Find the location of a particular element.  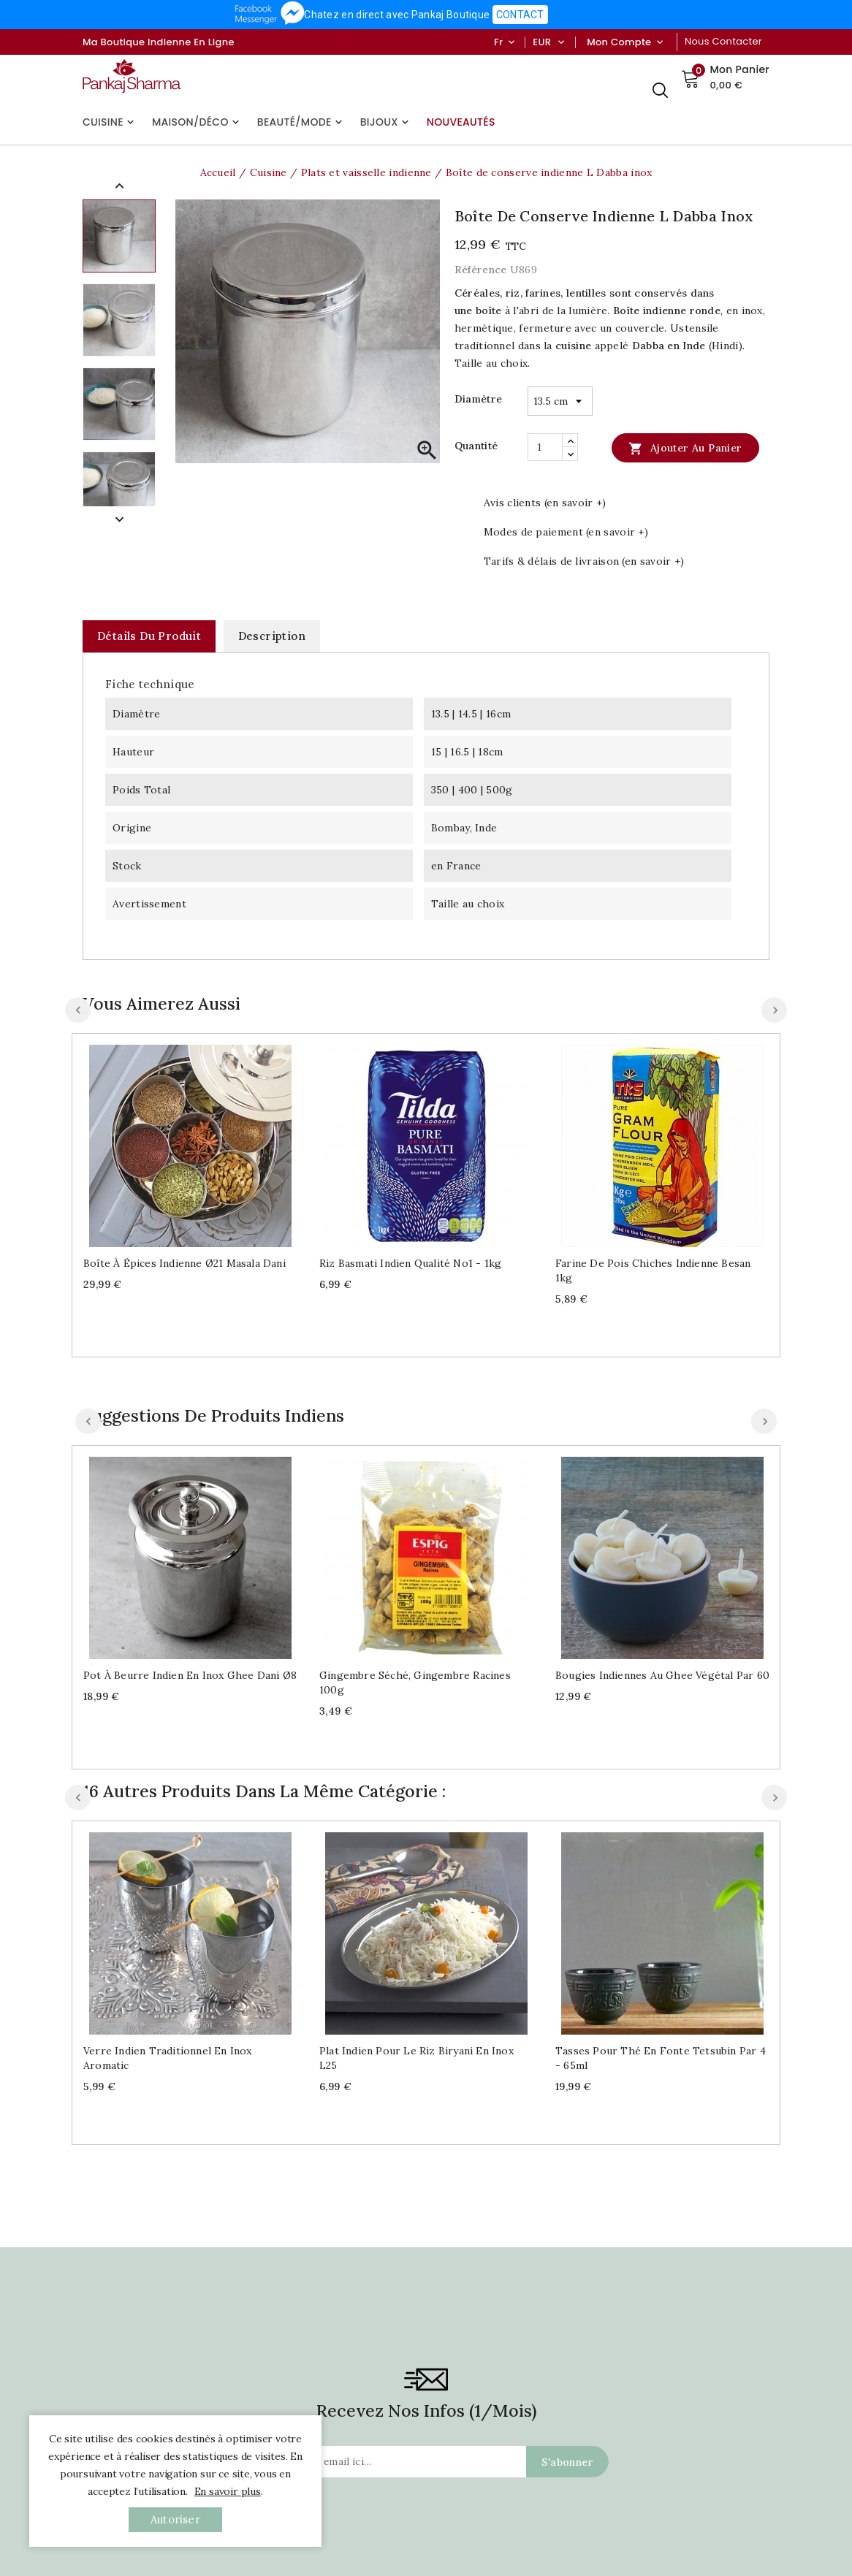

Ajouter au panier is located at coordinates (685, 448).